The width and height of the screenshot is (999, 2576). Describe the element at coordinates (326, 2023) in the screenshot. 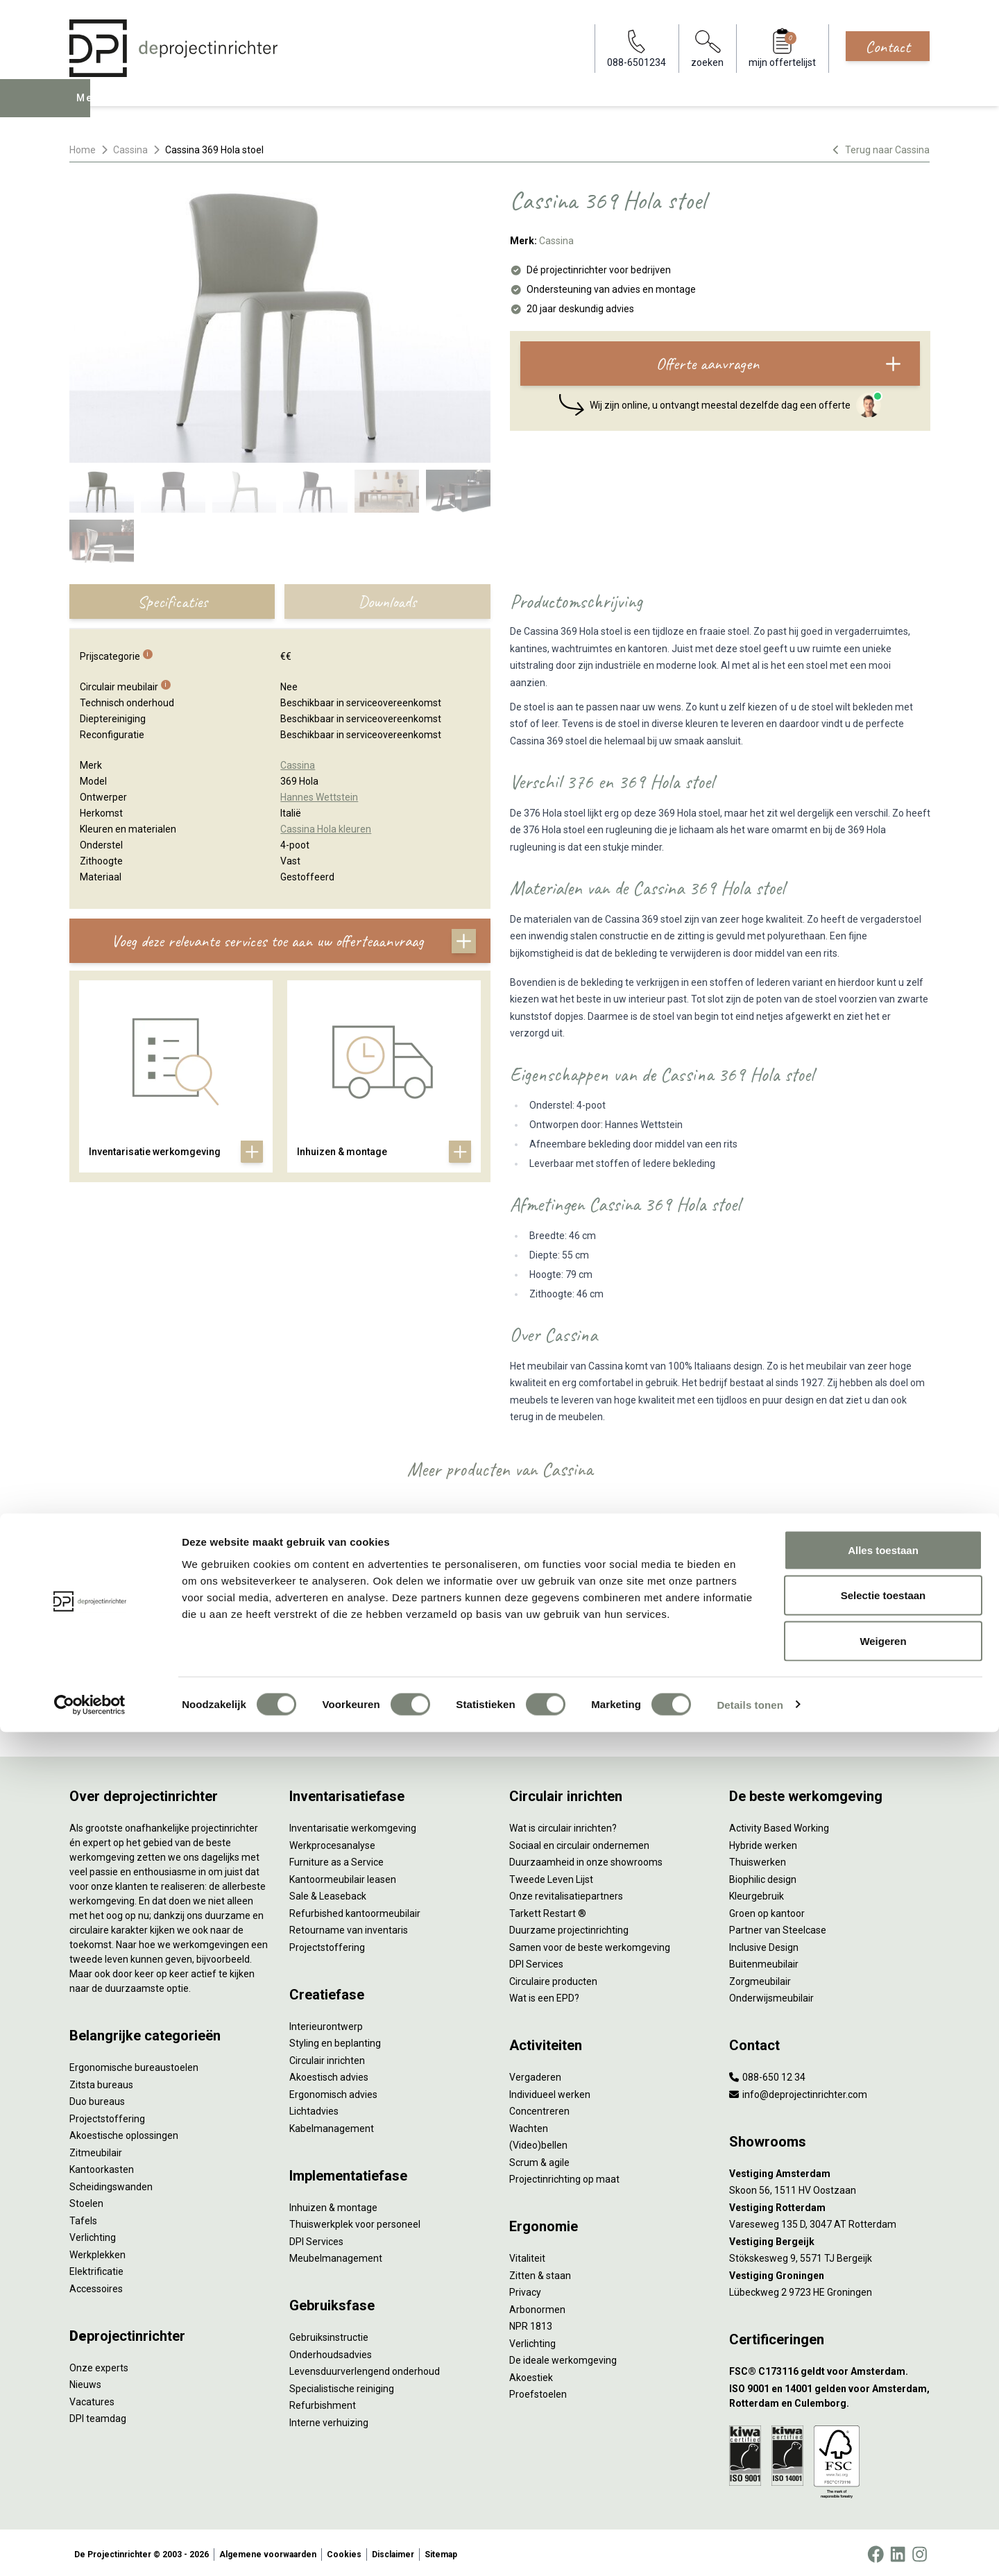

I see `Interieurontwerp` at that location.